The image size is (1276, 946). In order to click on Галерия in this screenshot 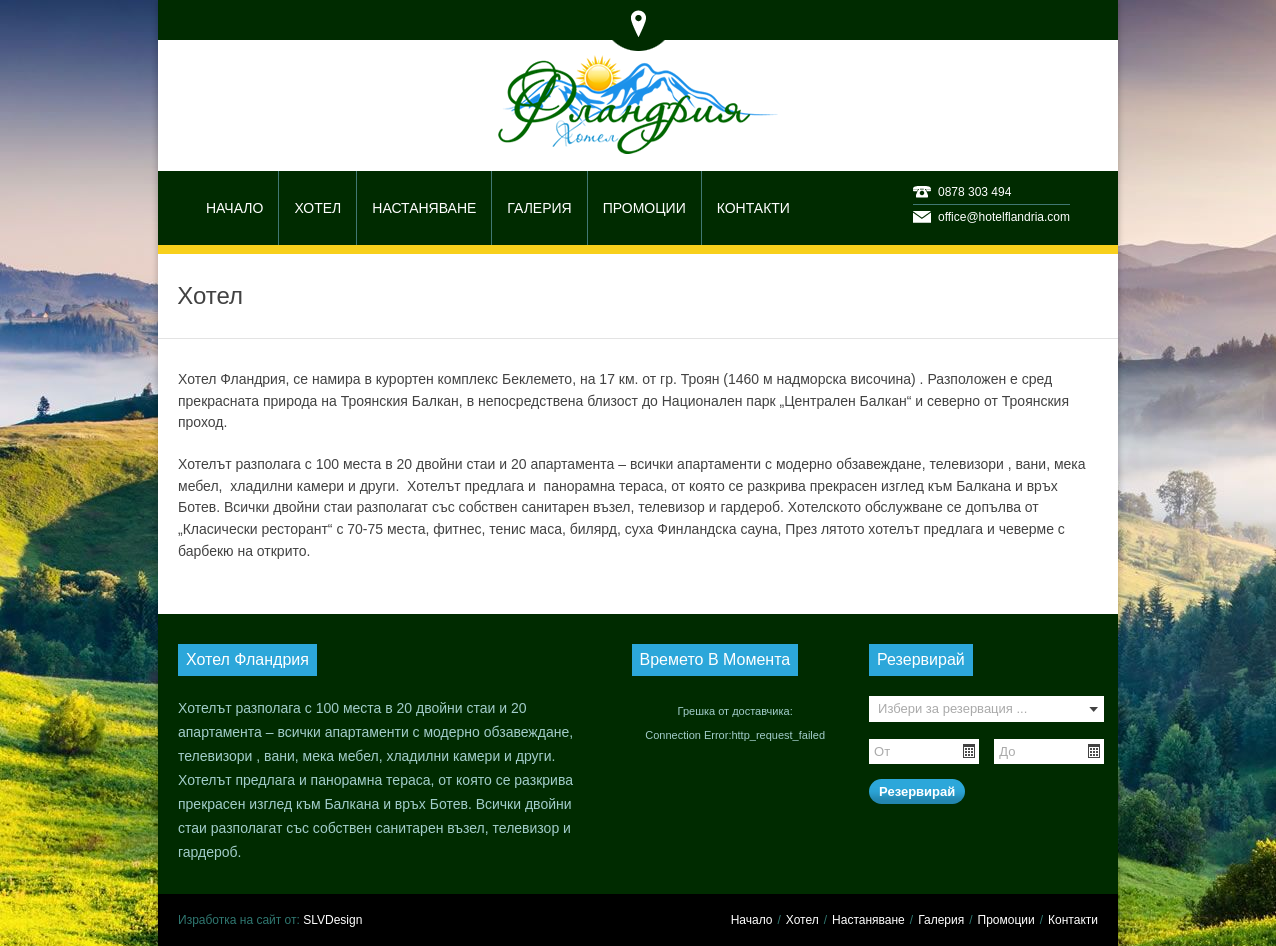, I will do `click(941, 920)`.